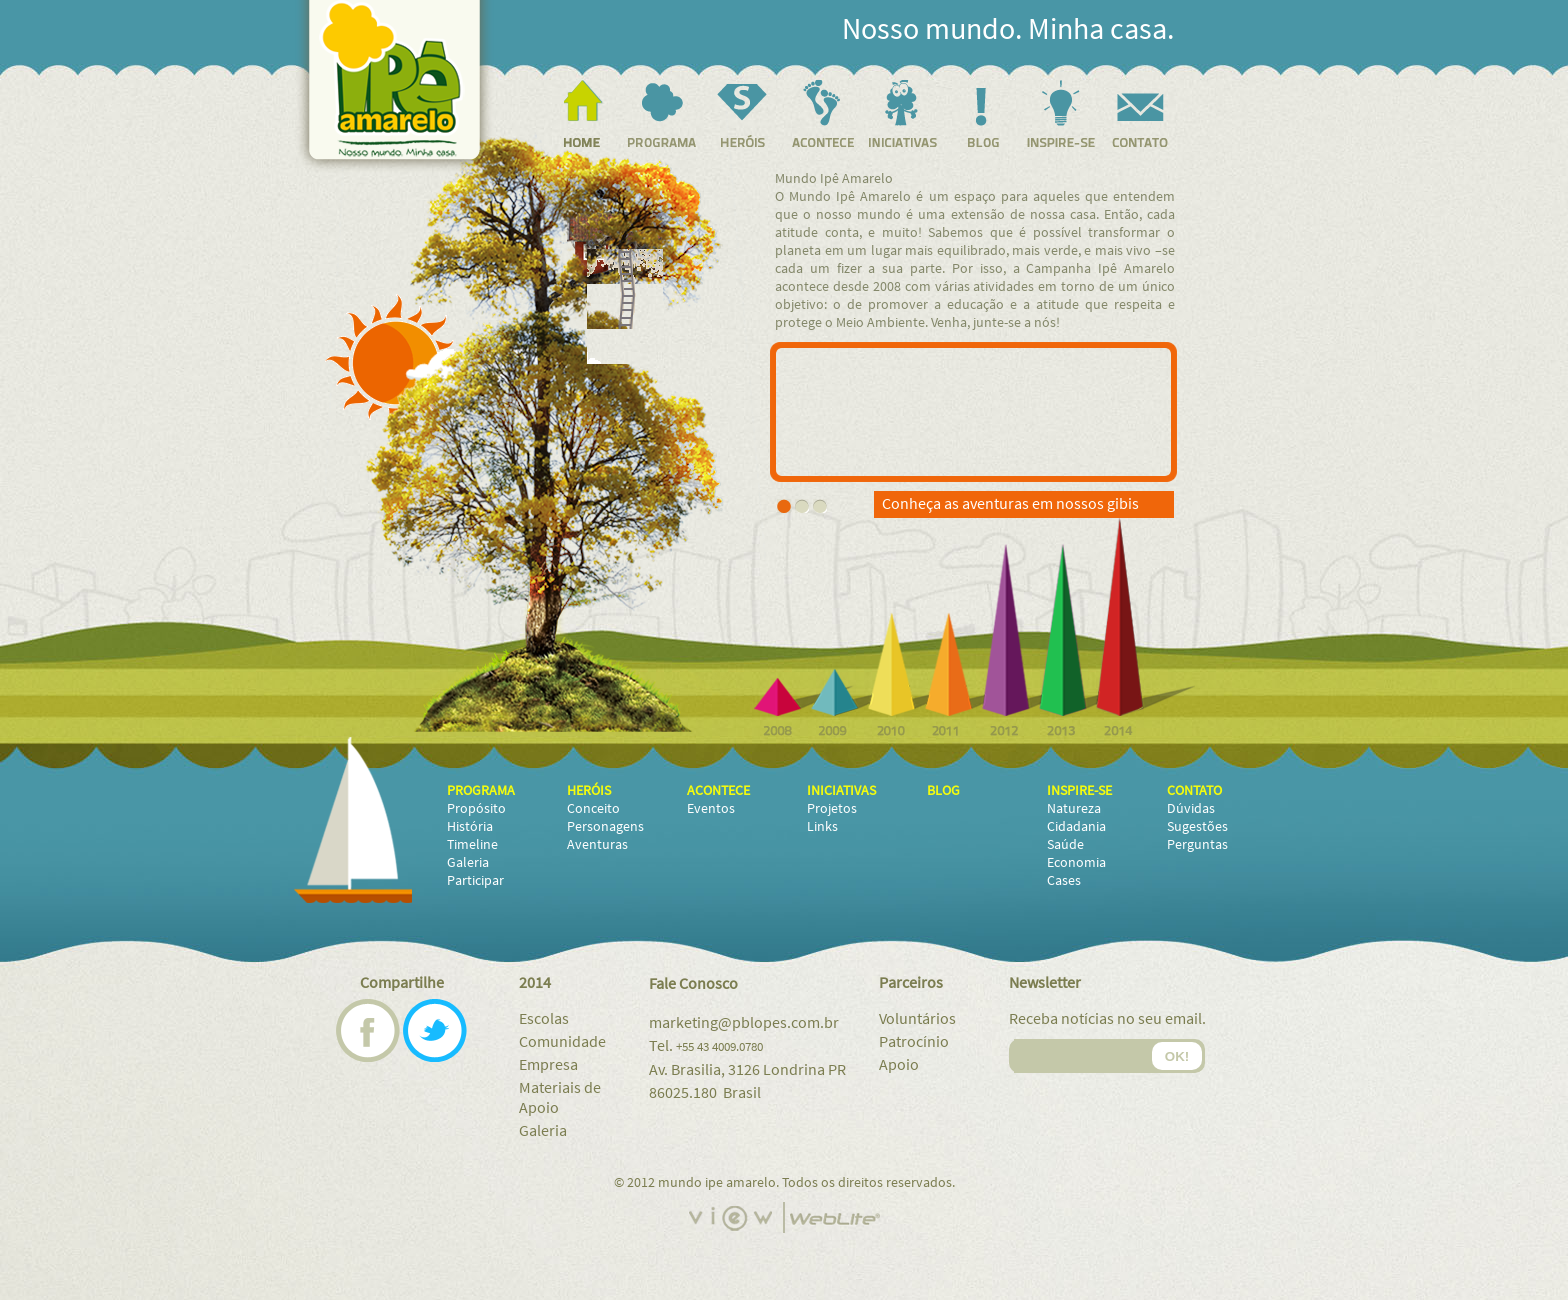  I want to click on Voluntários, so click(917, 1019).